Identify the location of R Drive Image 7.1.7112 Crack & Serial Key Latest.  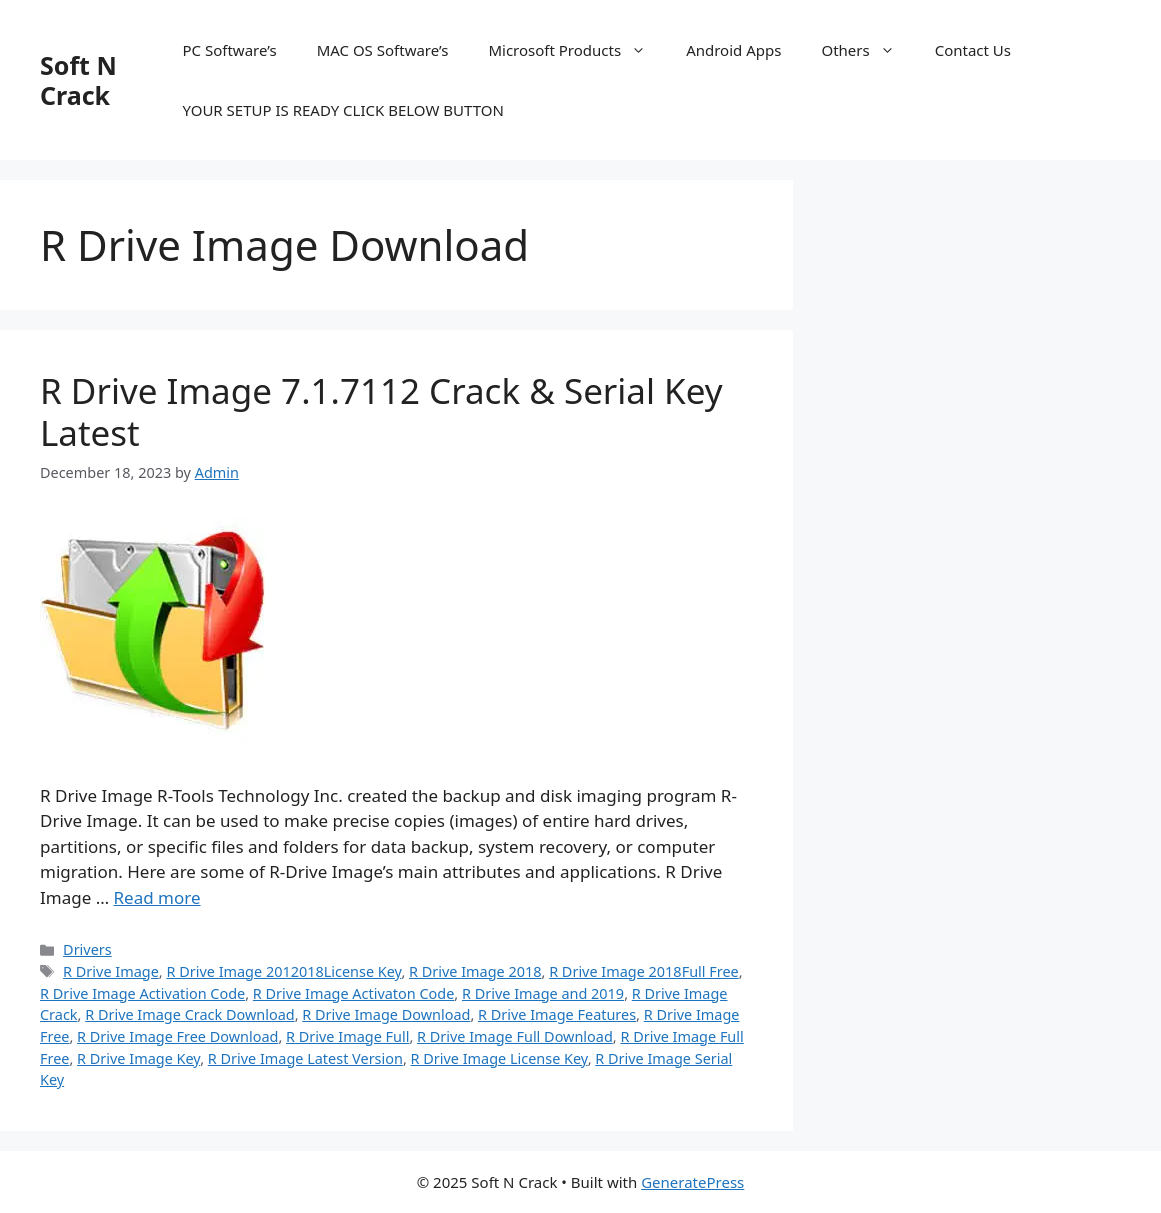
(381, 411).